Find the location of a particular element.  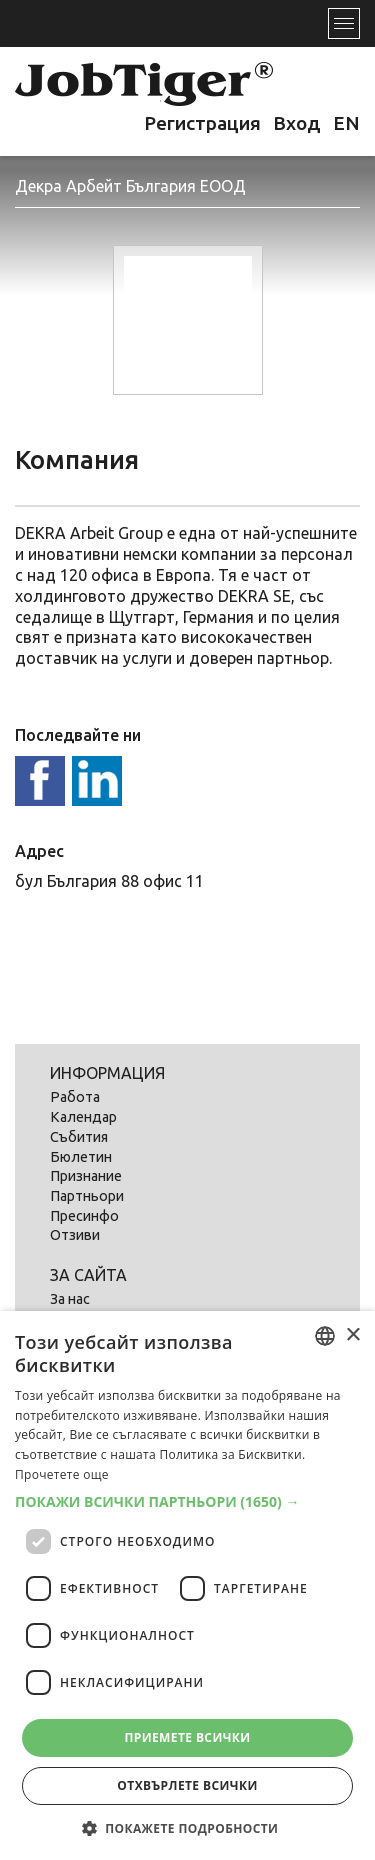

Партньори is located at coordinates (87, 1196).